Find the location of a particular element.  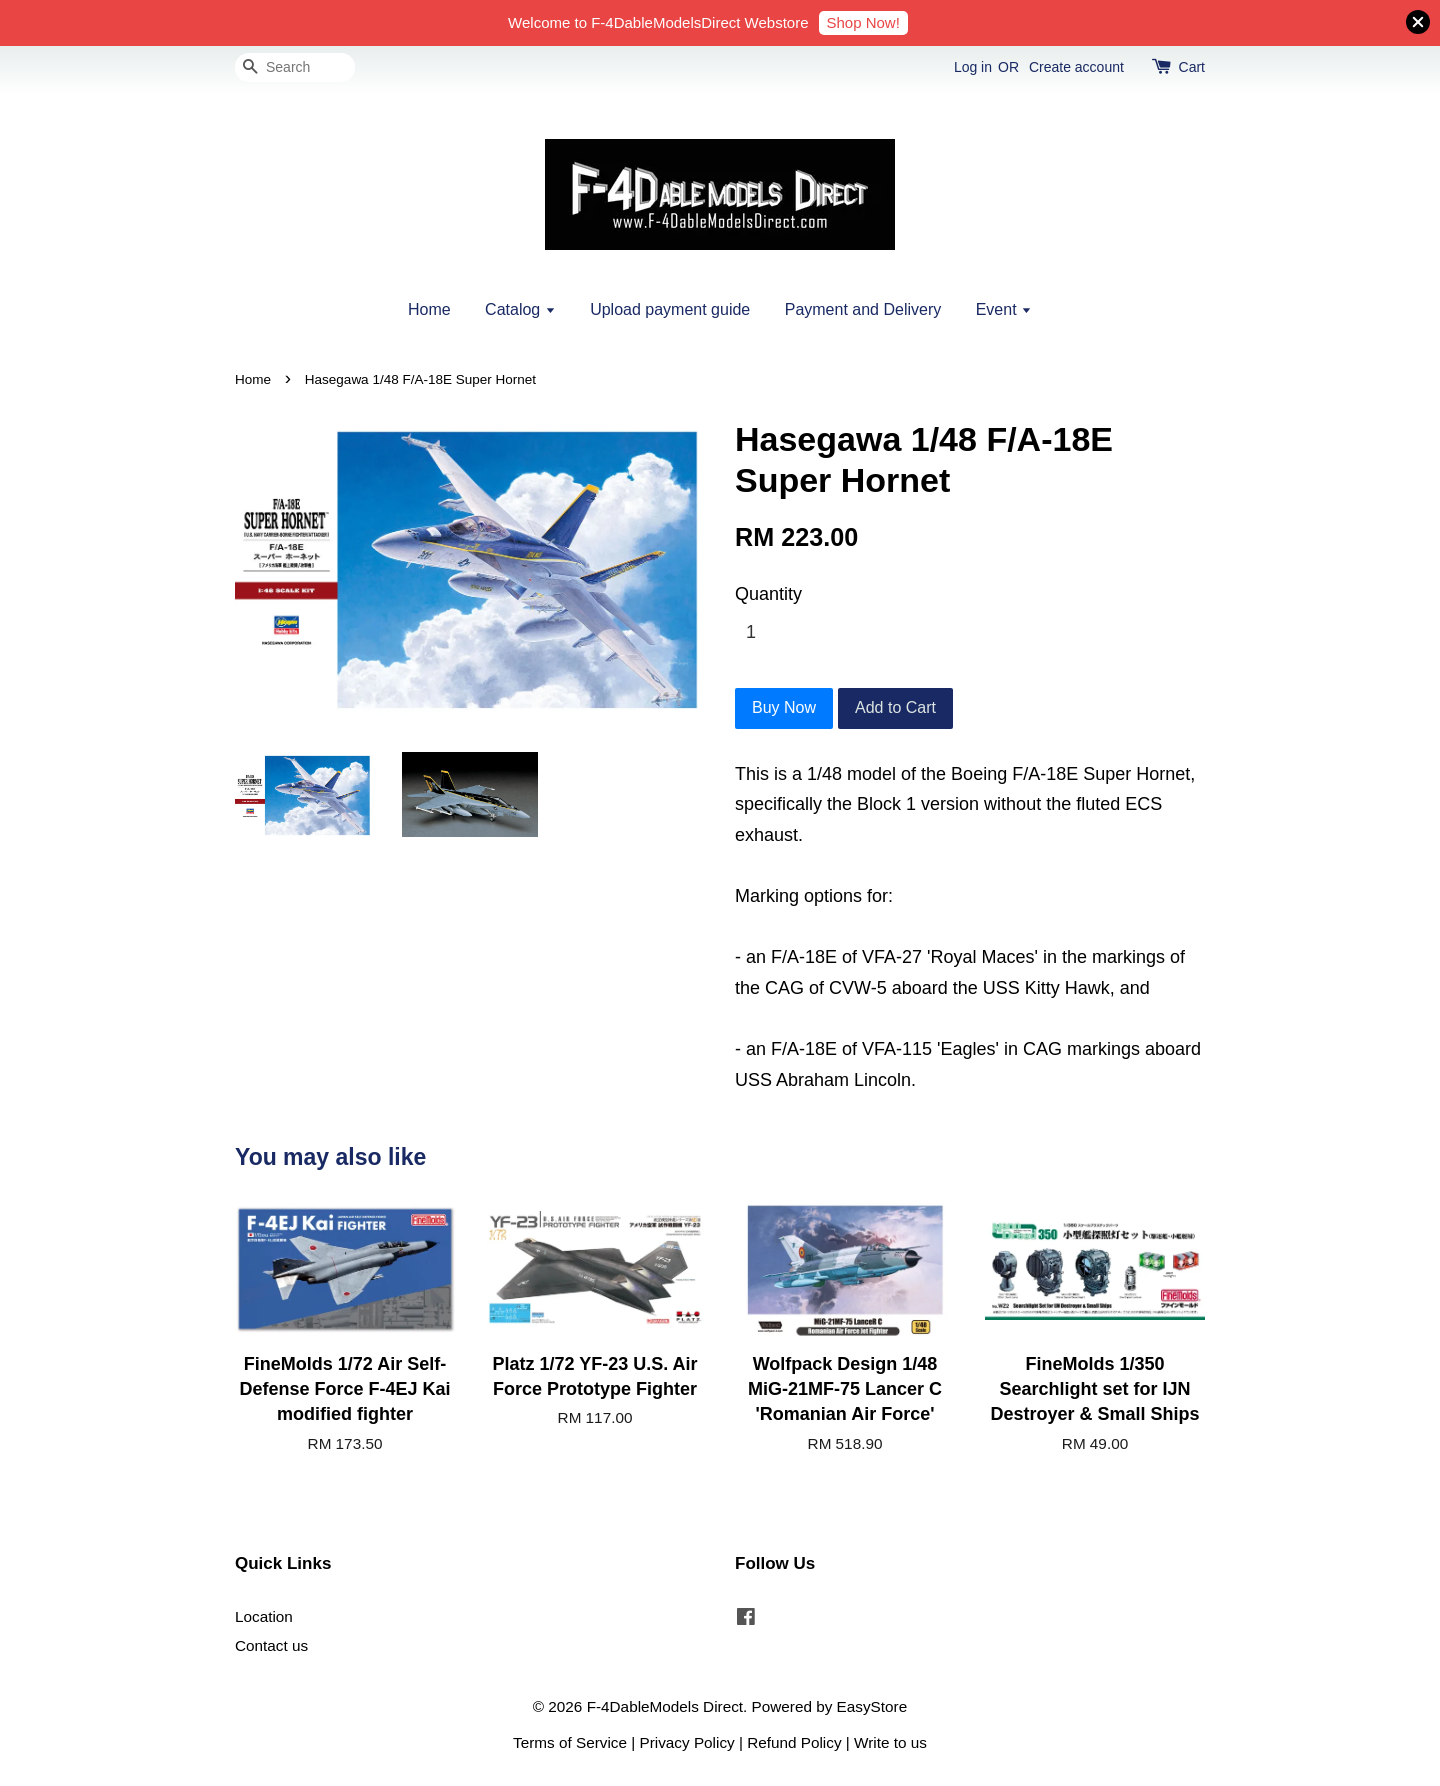

Quantity is located at coordinates (768, 594).